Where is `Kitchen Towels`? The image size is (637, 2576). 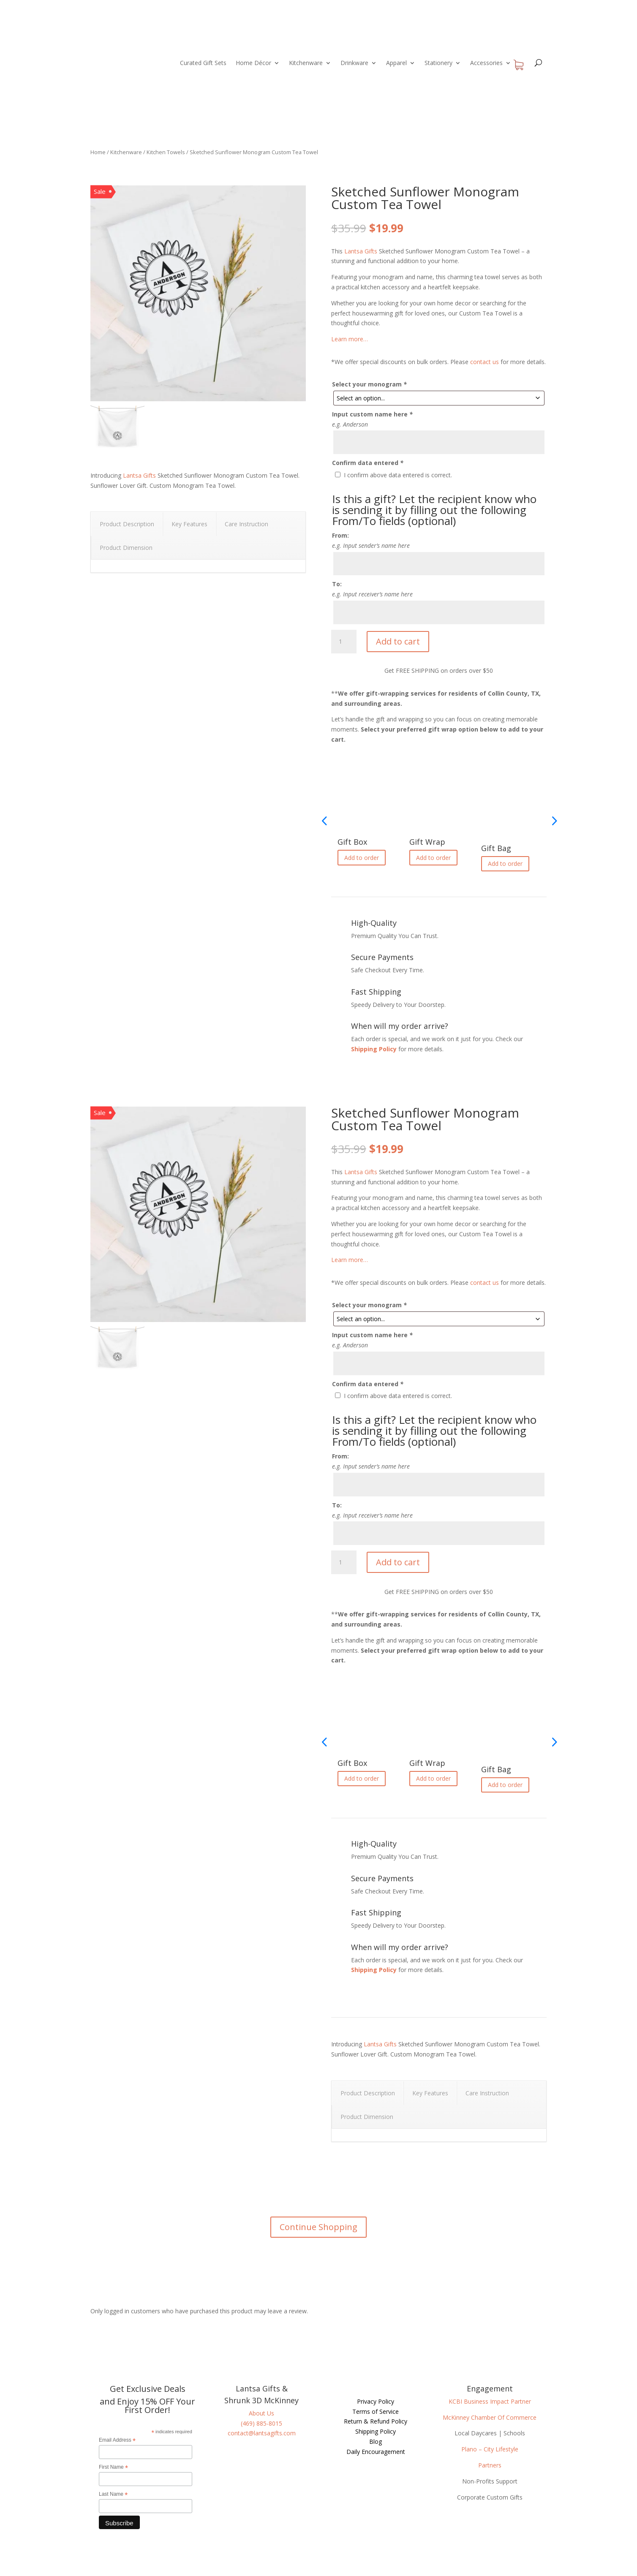
Kitchen Towels is located at coordinates (166, 152).